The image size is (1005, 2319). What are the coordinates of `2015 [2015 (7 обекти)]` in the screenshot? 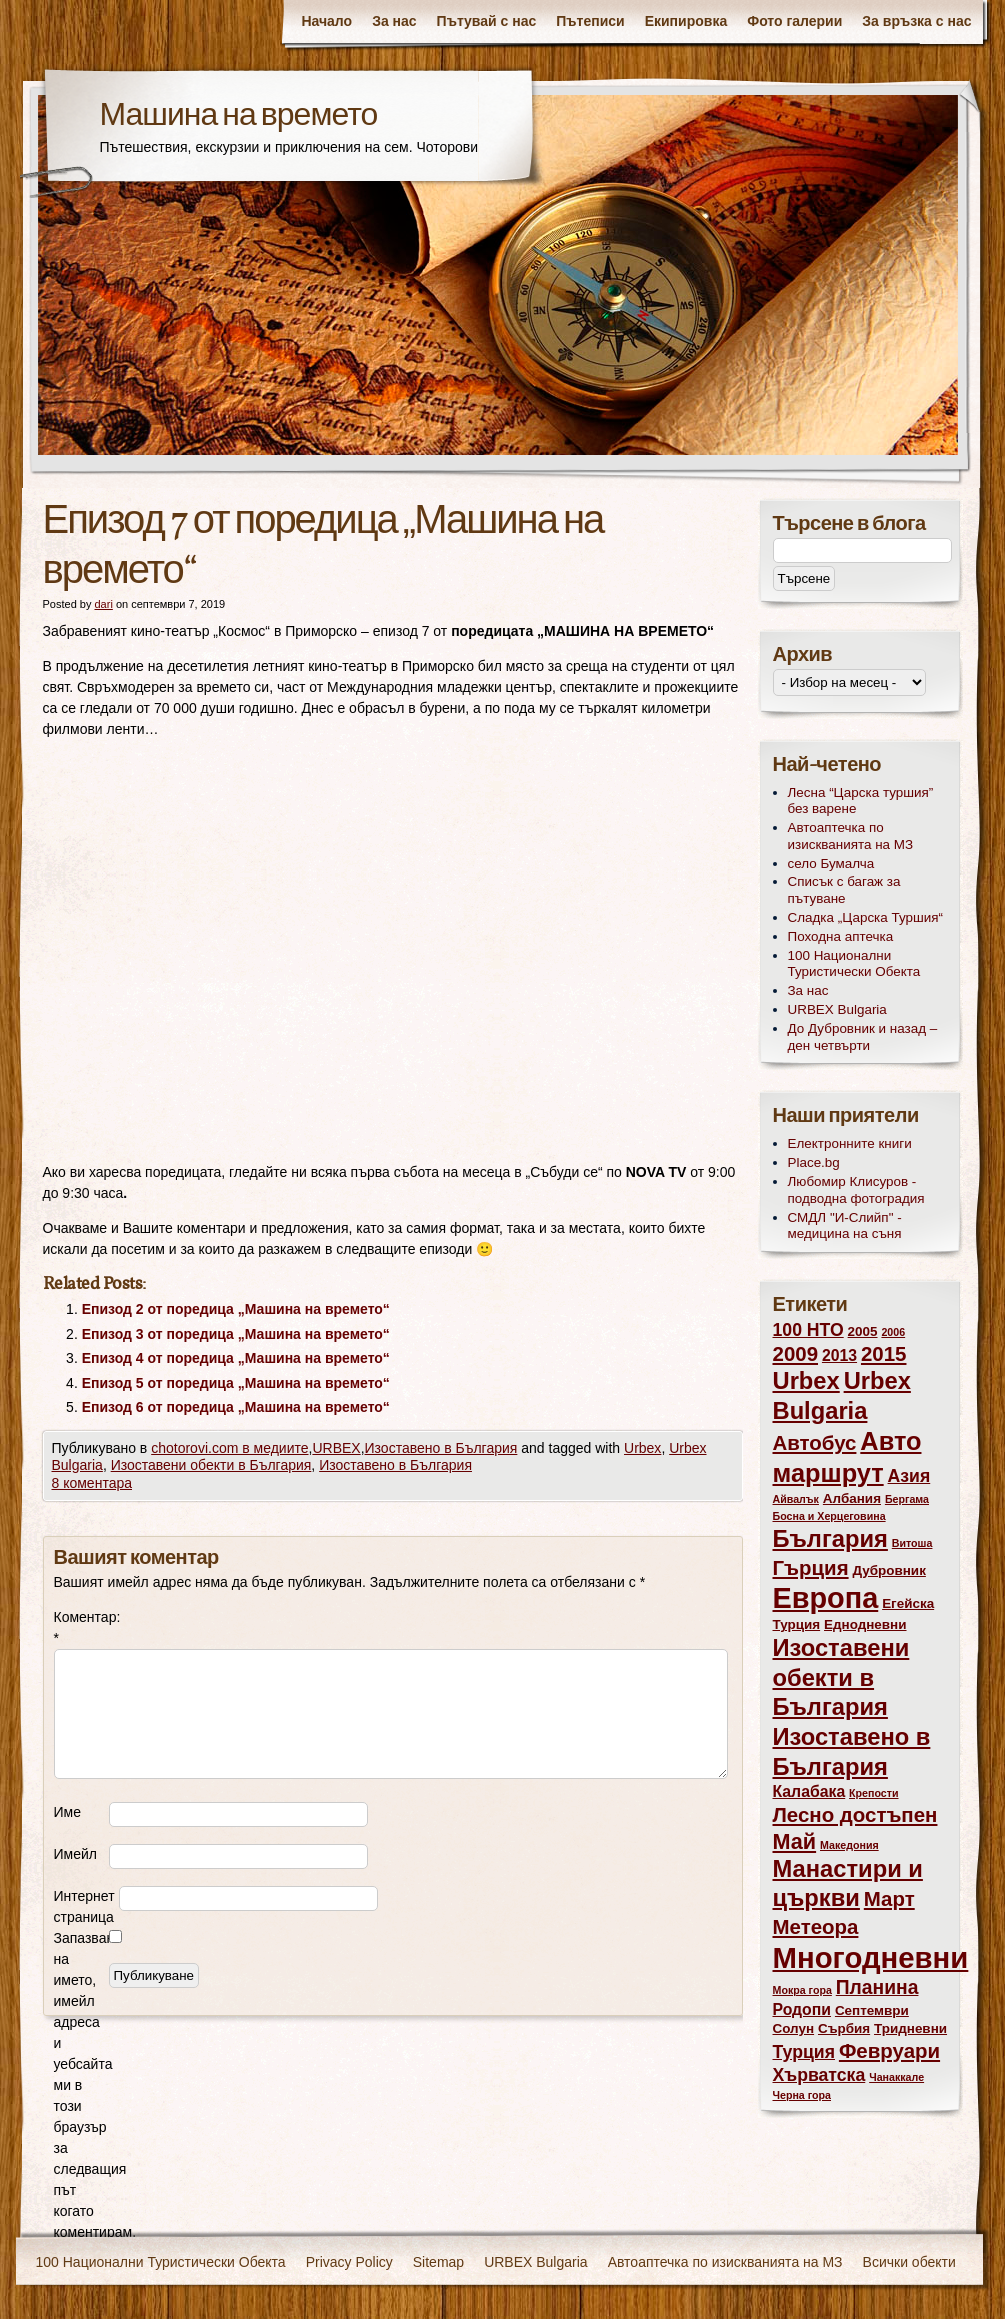 It's located at (884, 1353).